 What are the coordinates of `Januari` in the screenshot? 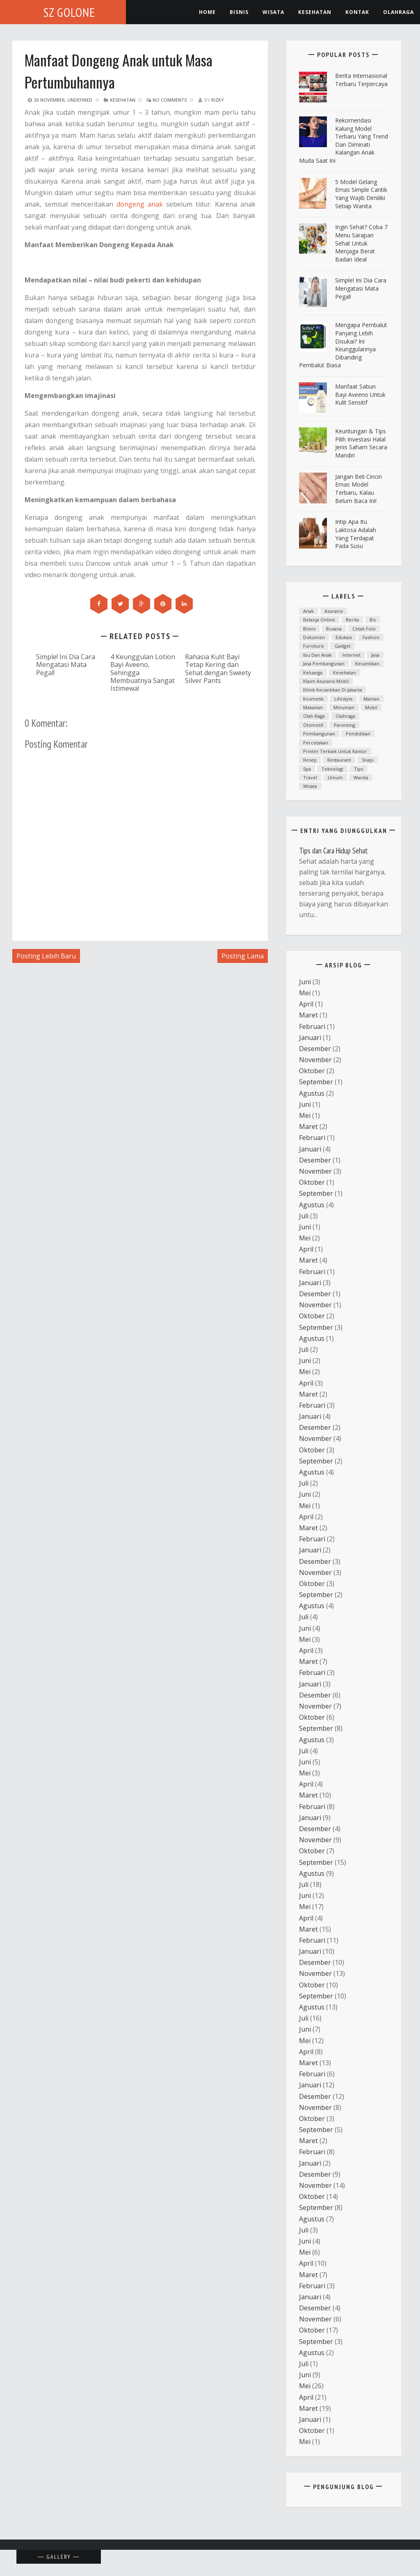 It's located at (310, 1037).